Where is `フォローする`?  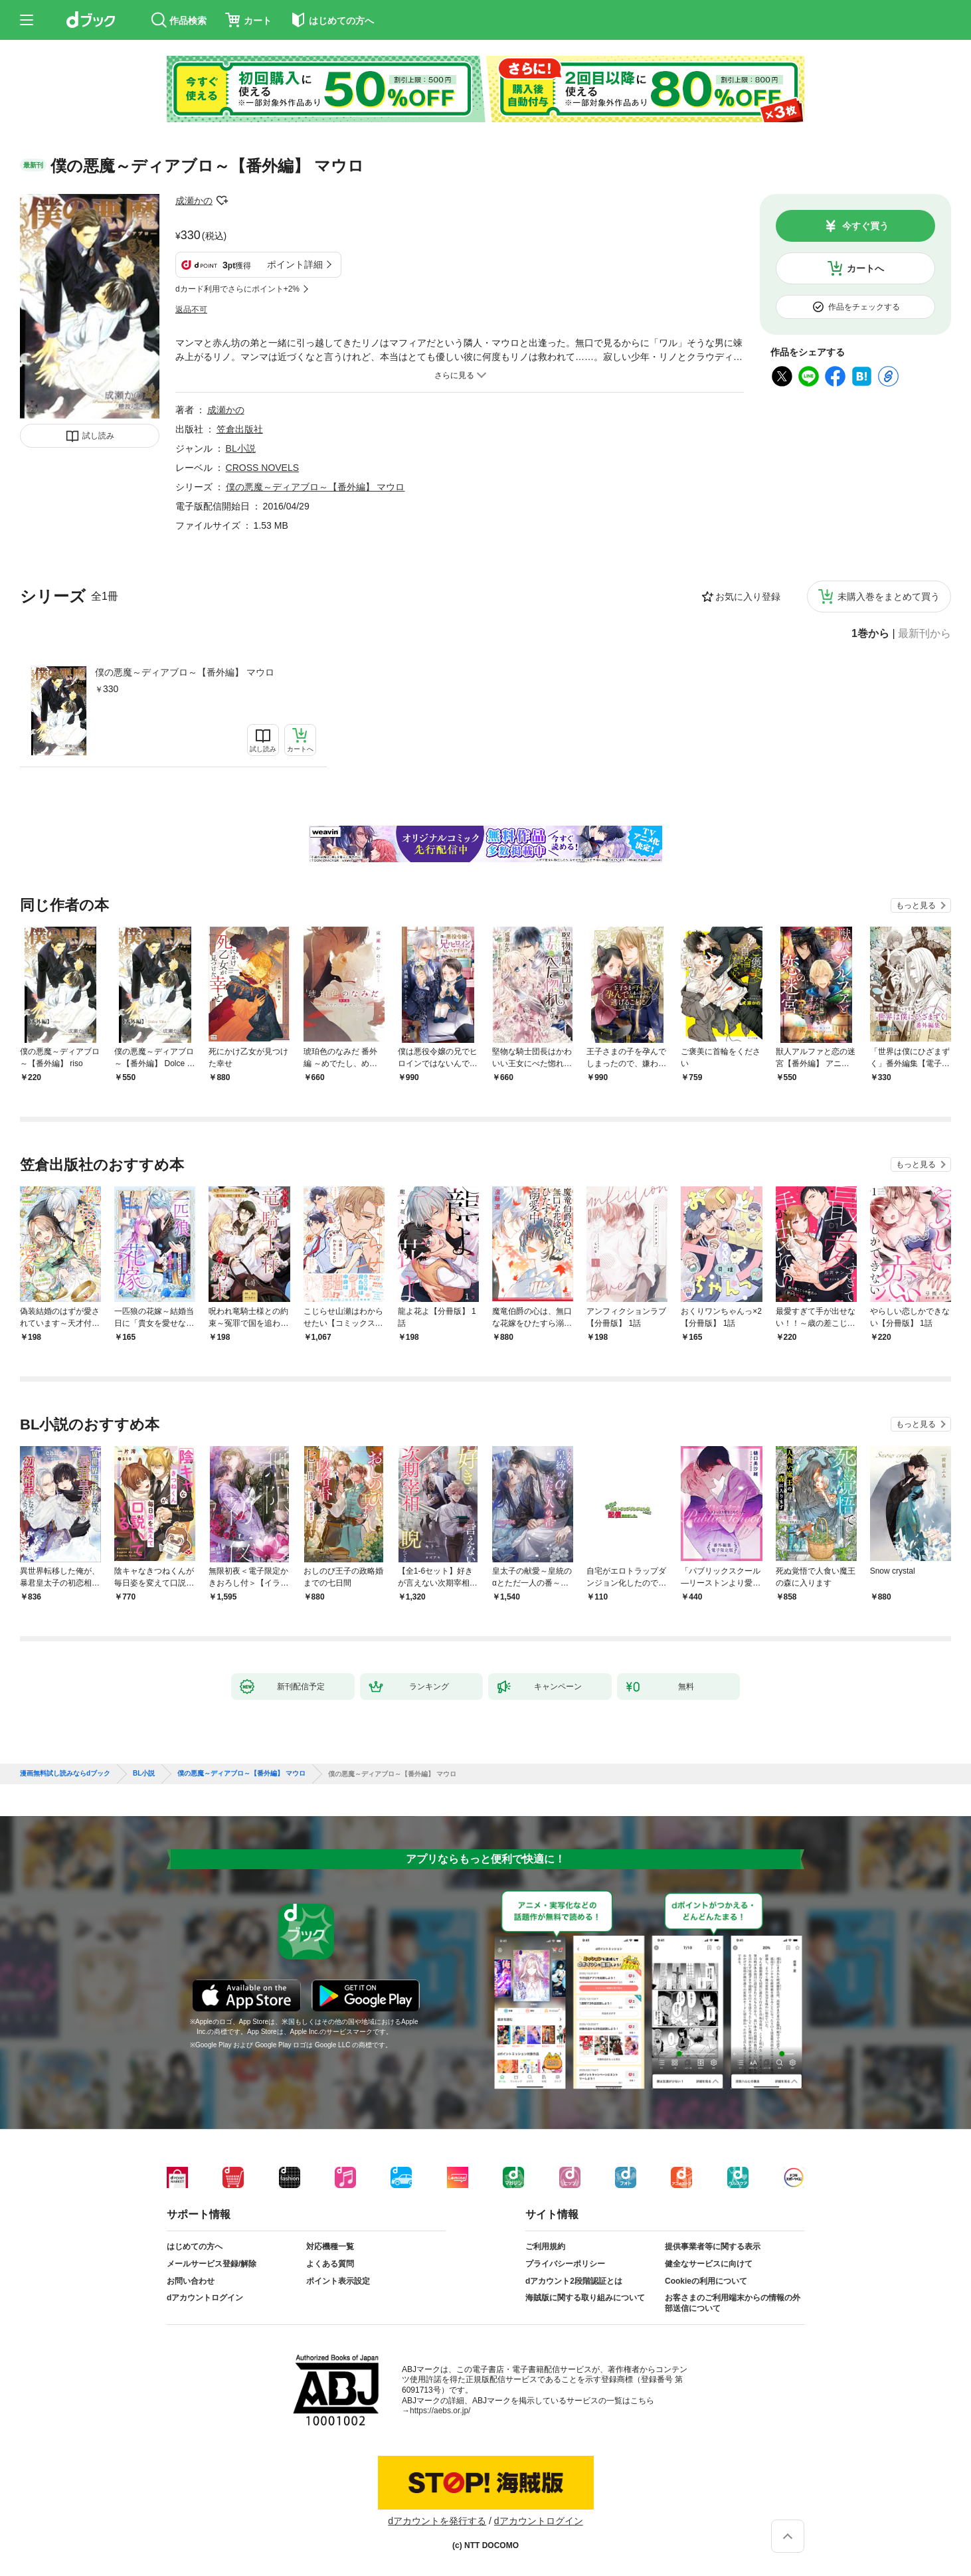
フォローする is located at coordinates (221, 200).